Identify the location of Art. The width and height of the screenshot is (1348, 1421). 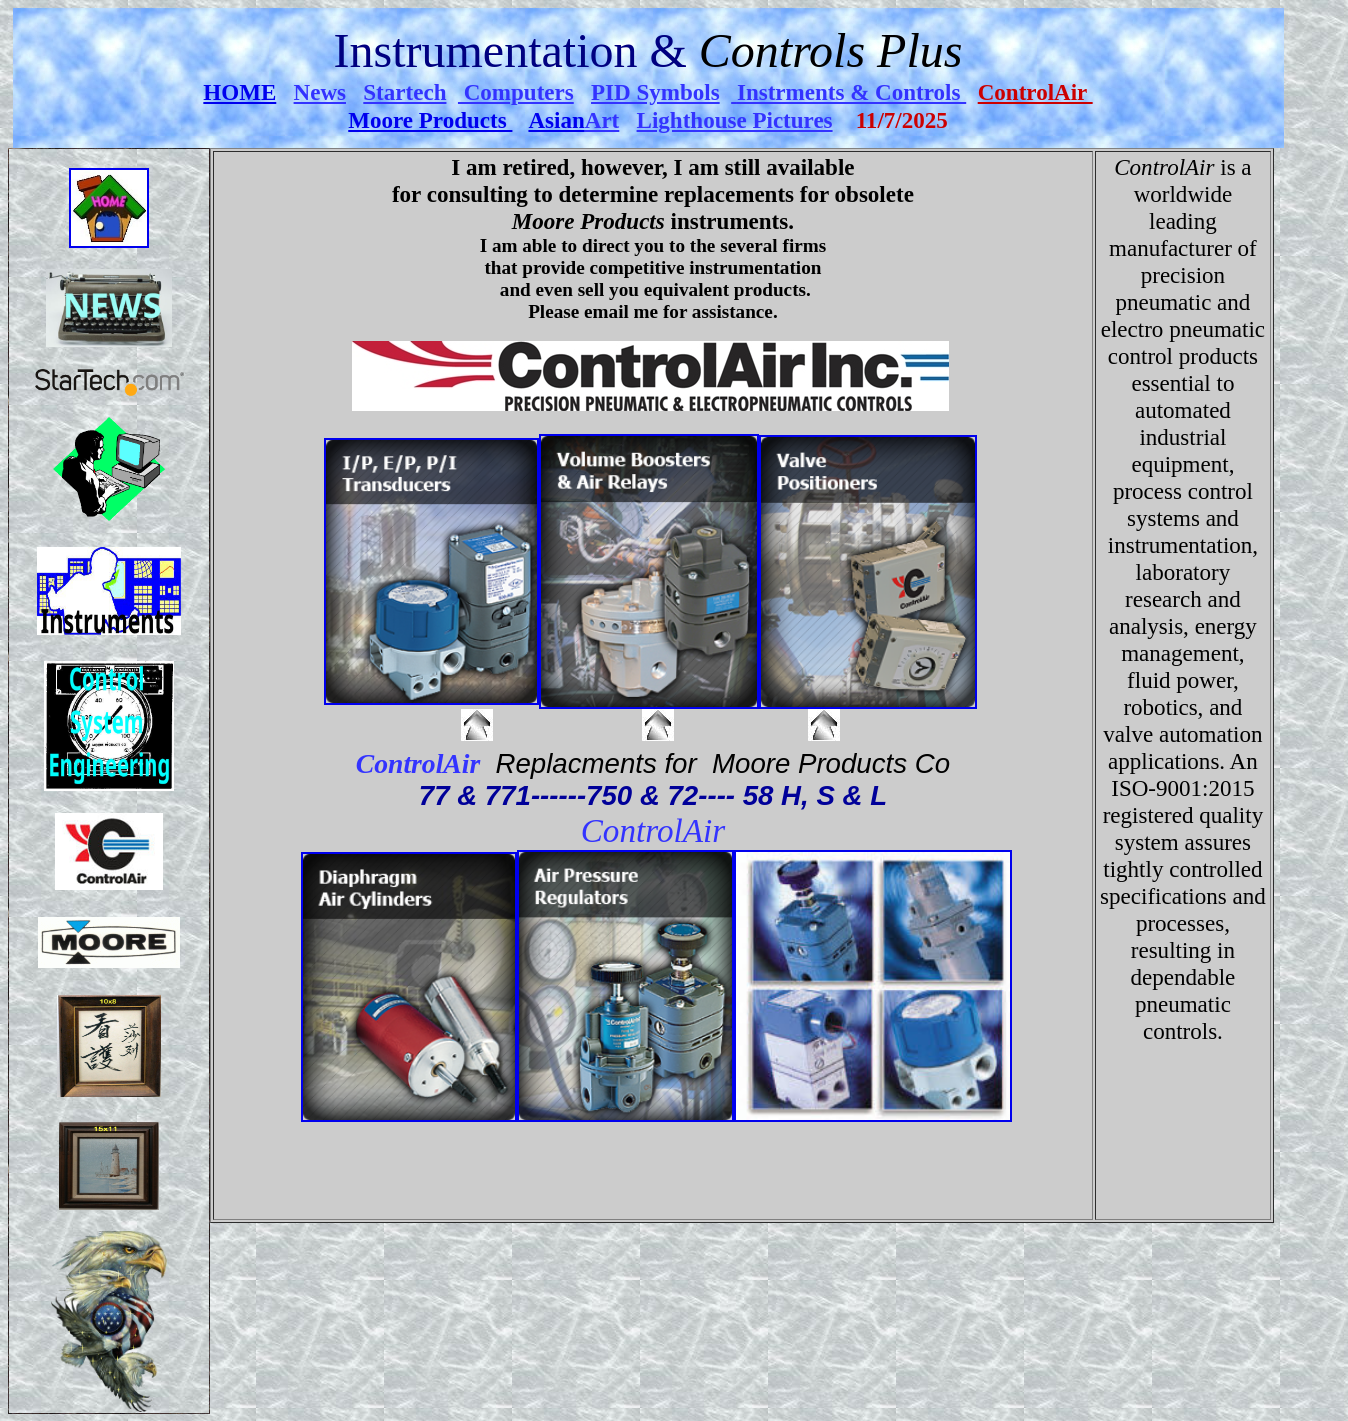
(602, 120).